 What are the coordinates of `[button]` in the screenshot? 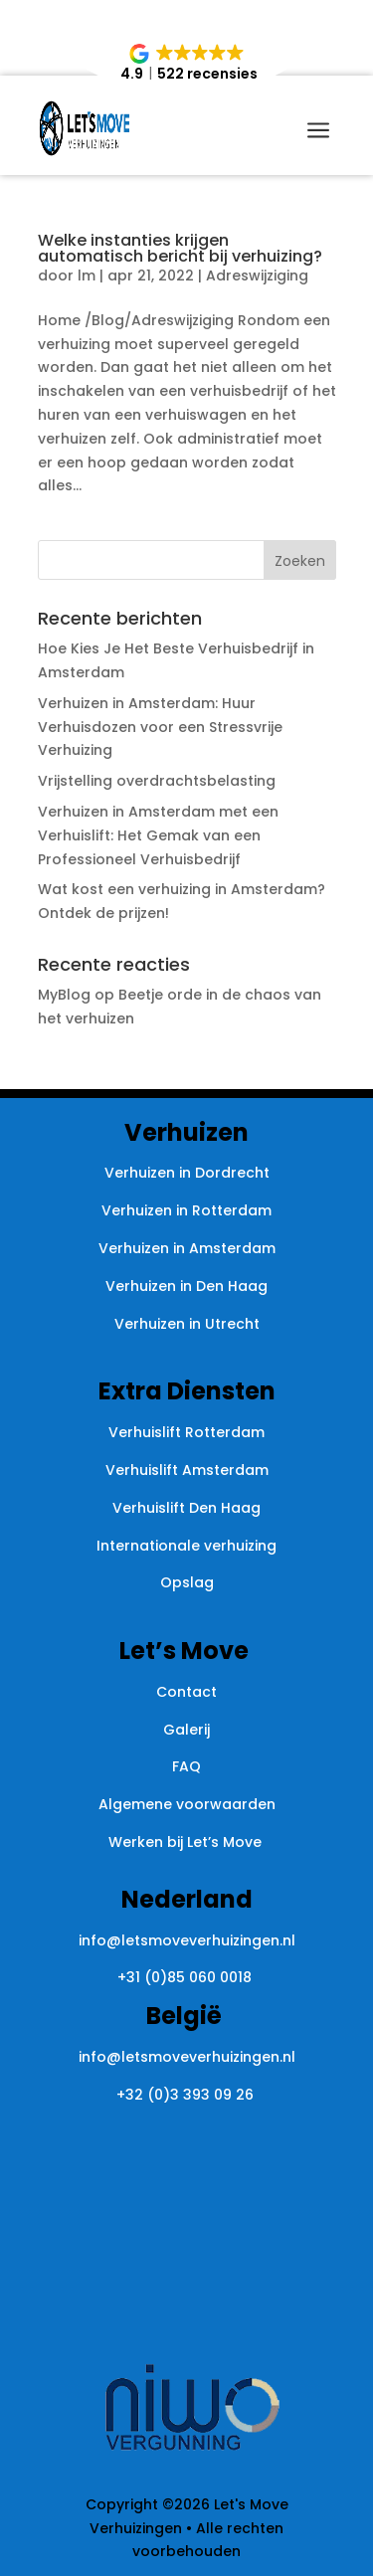 It's located at (188, 63).